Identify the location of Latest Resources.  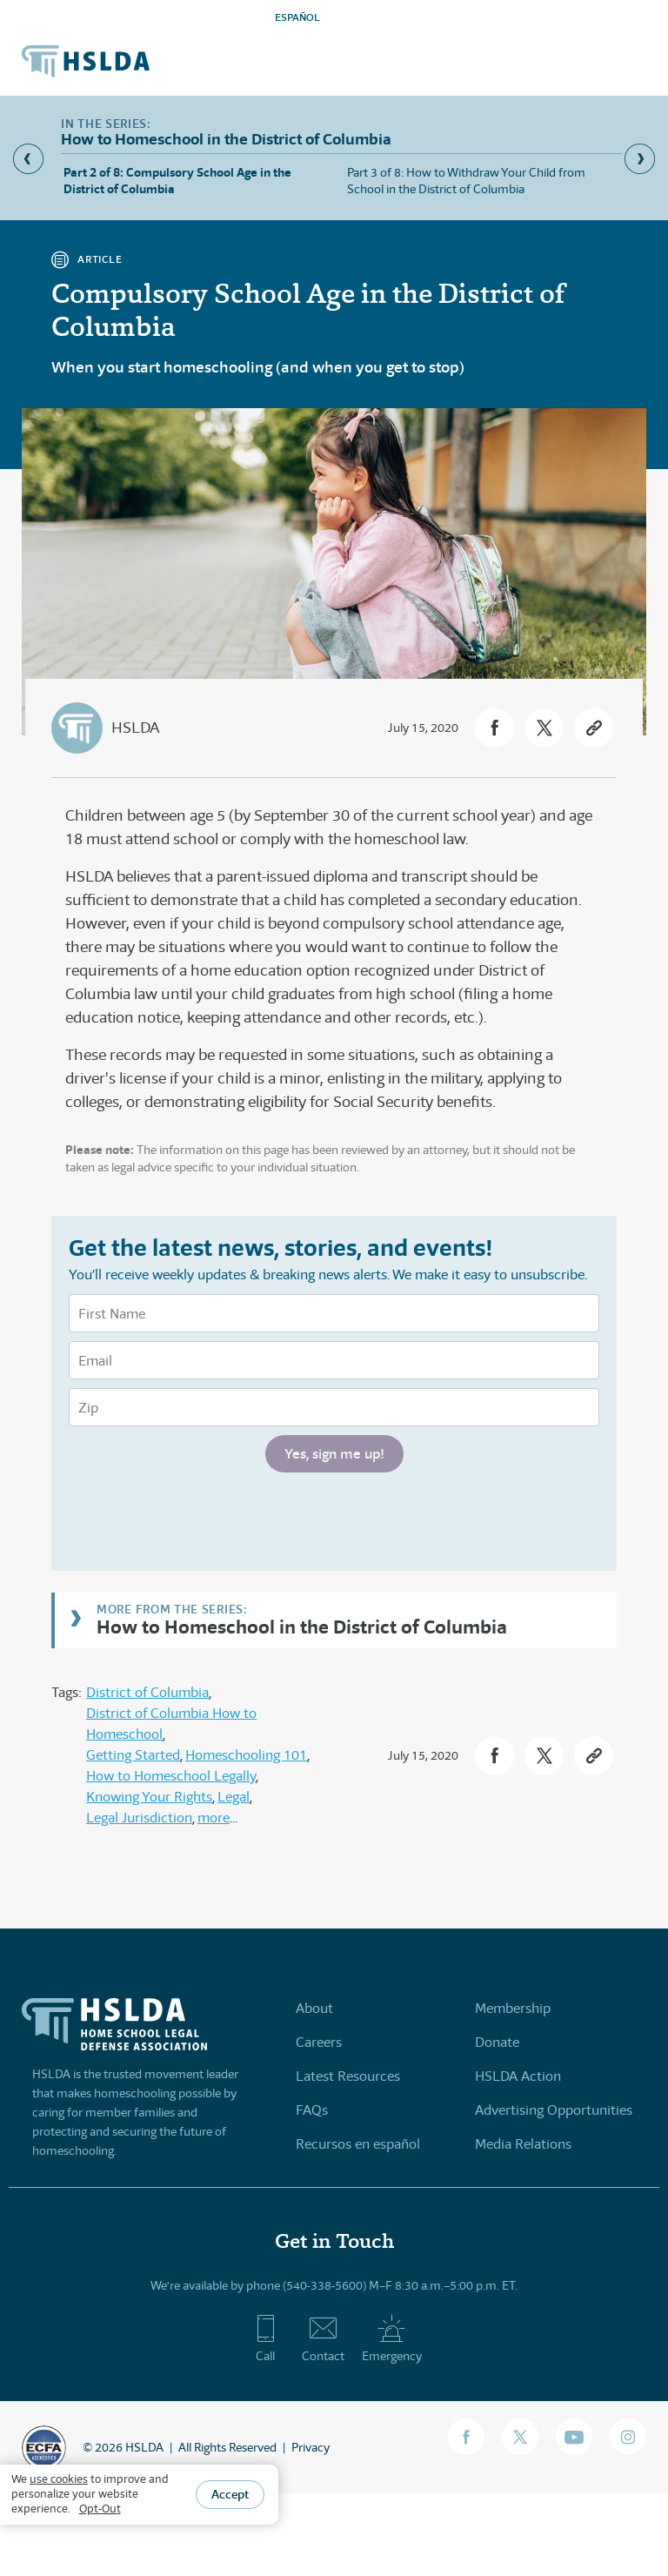
(348, 2076).